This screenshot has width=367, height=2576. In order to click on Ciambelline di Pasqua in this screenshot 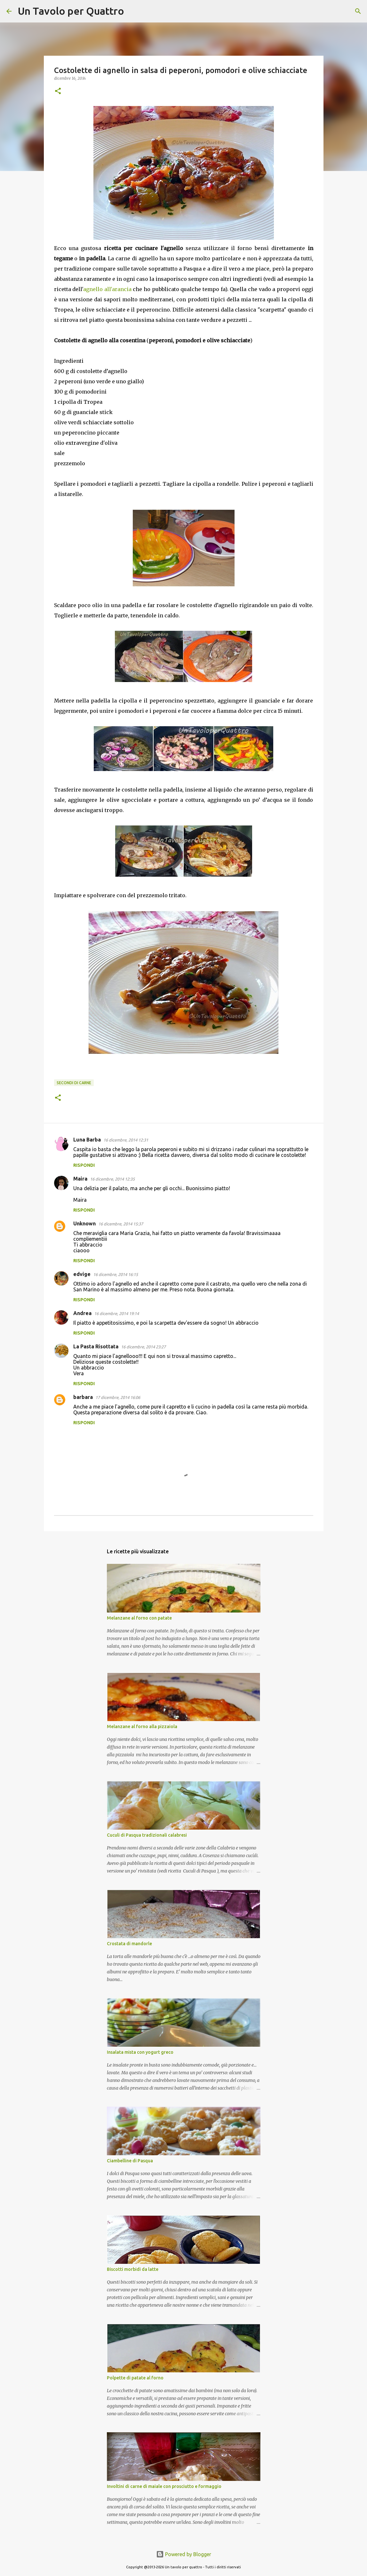, I will do `click(130, 2160)`.